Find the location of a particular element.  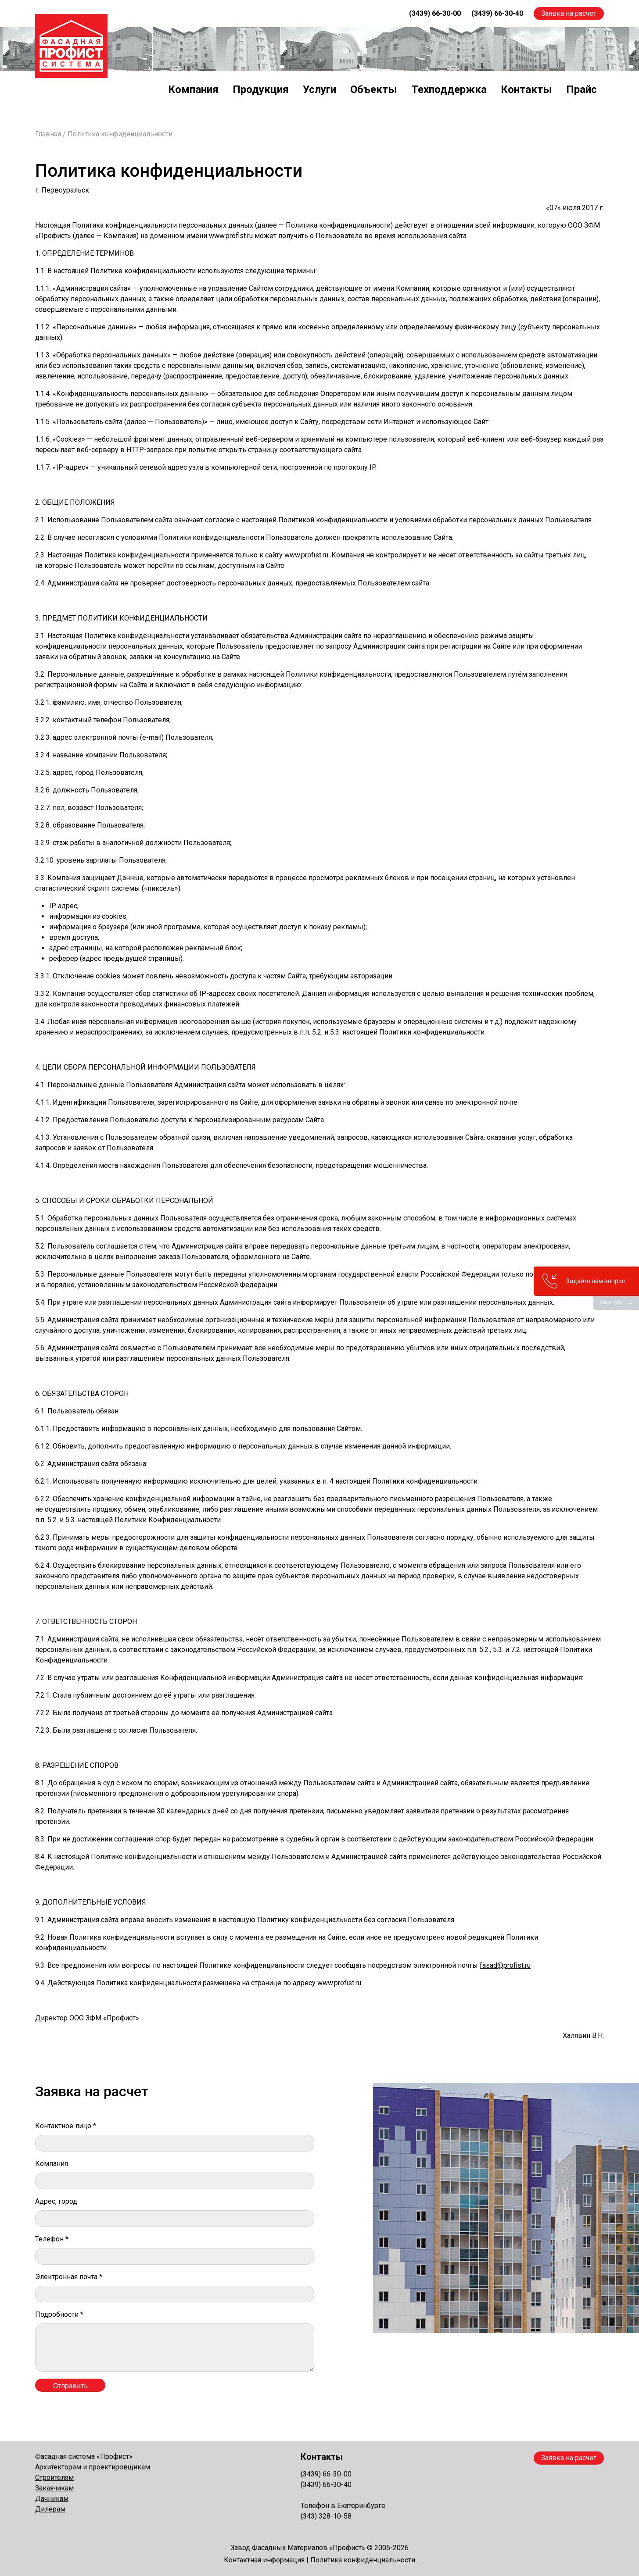

Прайс is located at coordinates (581, 89).